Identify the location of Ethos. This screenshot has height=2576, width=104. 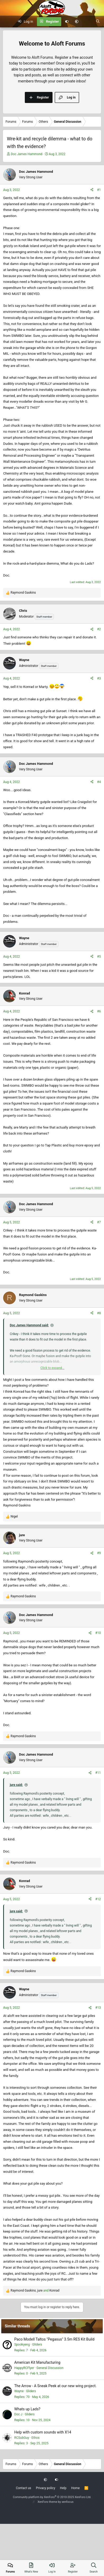
(35, 2438).